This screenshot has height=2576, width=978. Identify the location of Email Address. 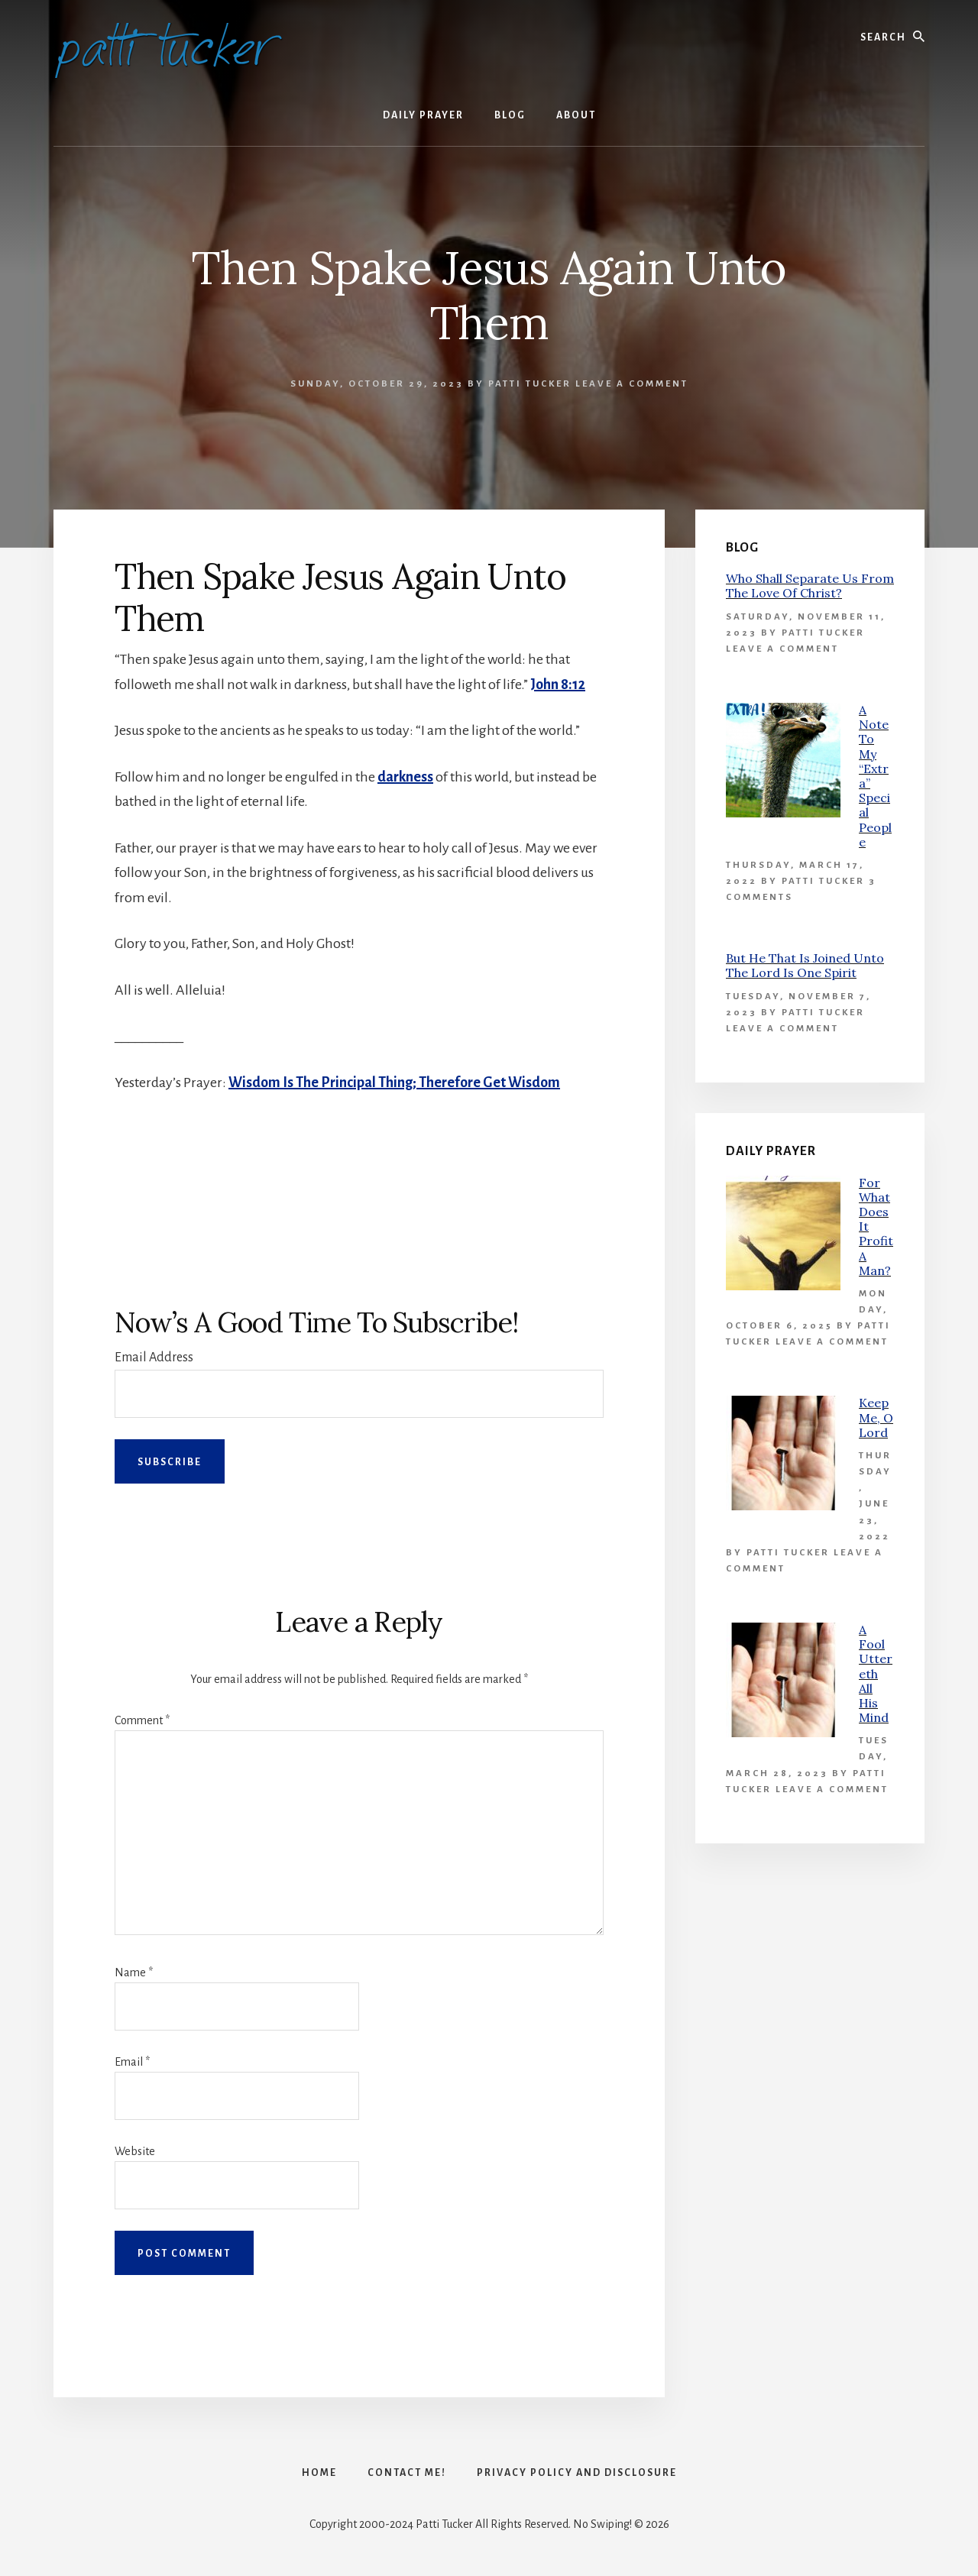
(154, 1357).